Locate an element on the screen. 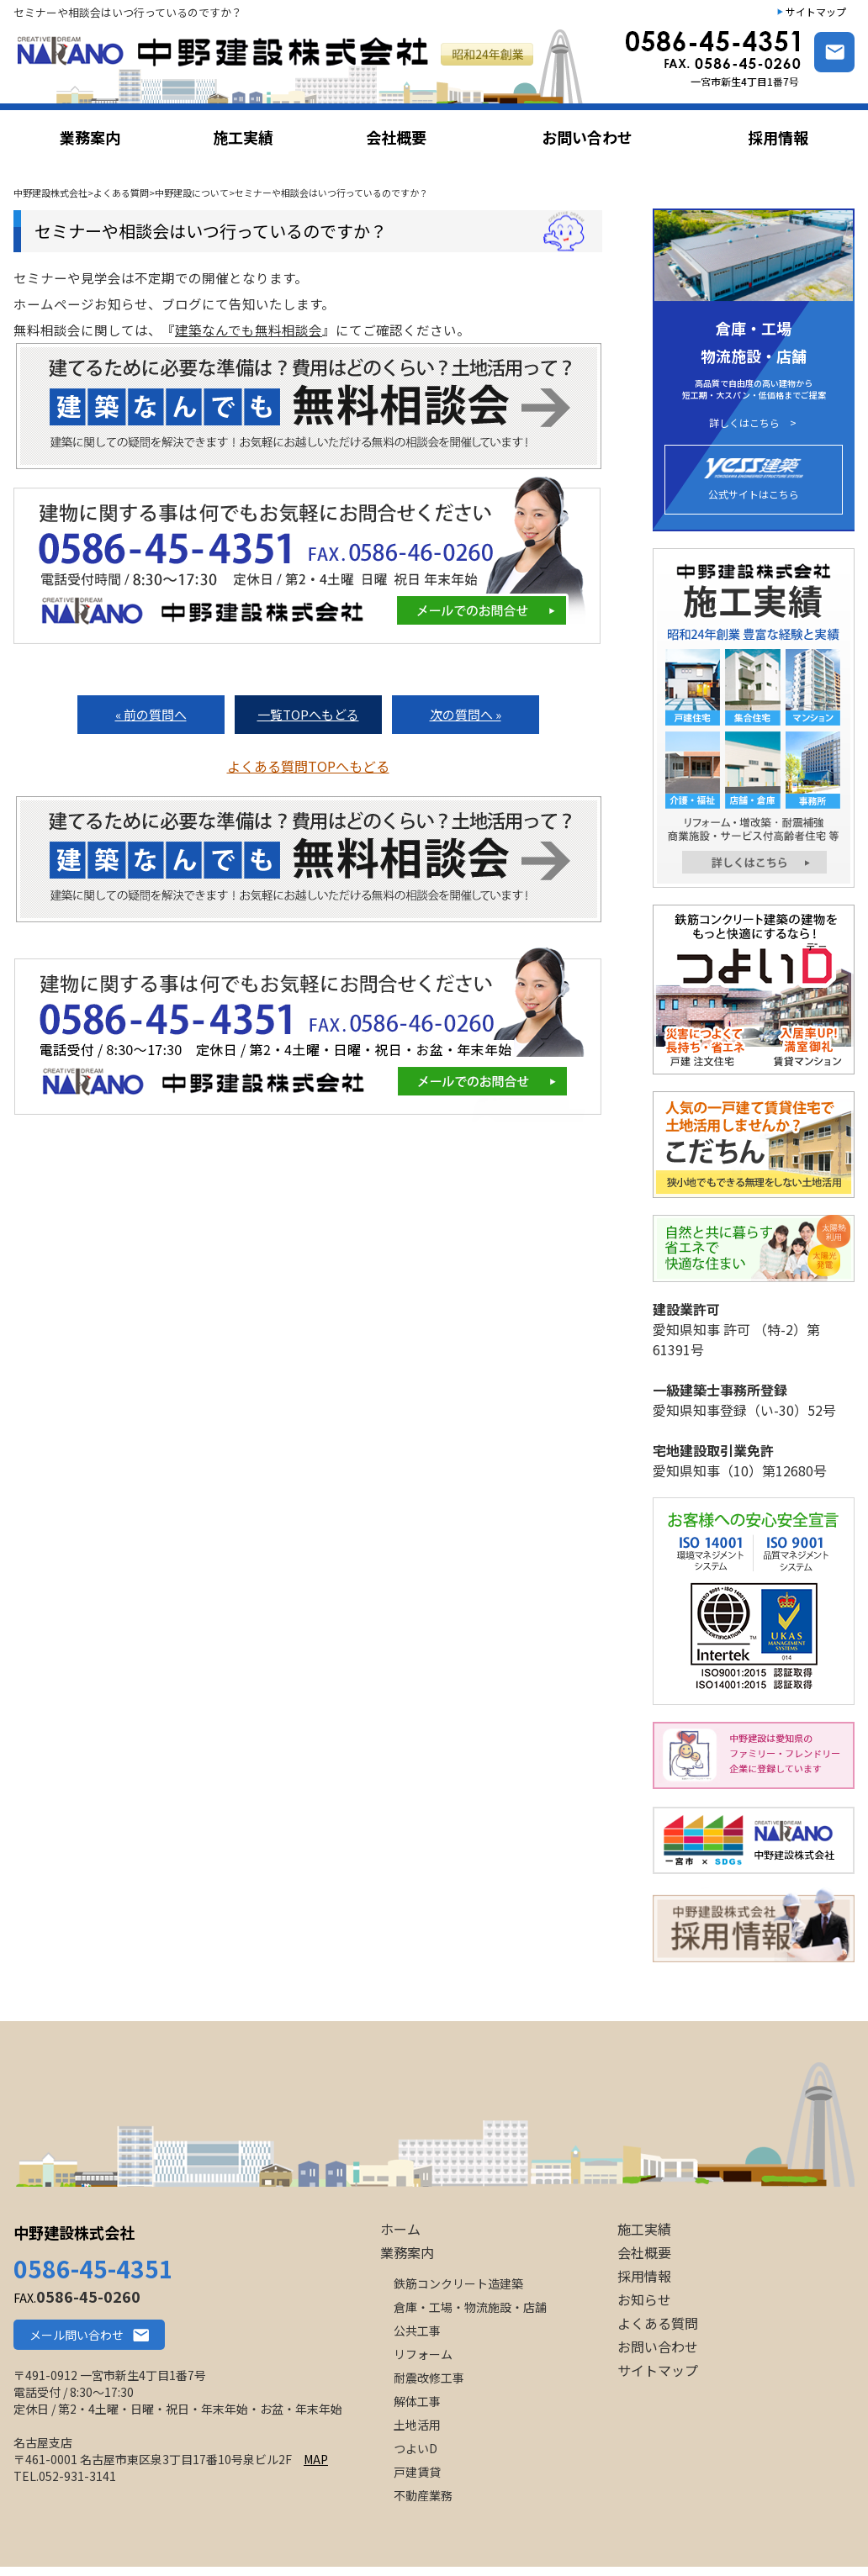  鉄筋コンクリート造建築 is located at coordinates (458, 2283).